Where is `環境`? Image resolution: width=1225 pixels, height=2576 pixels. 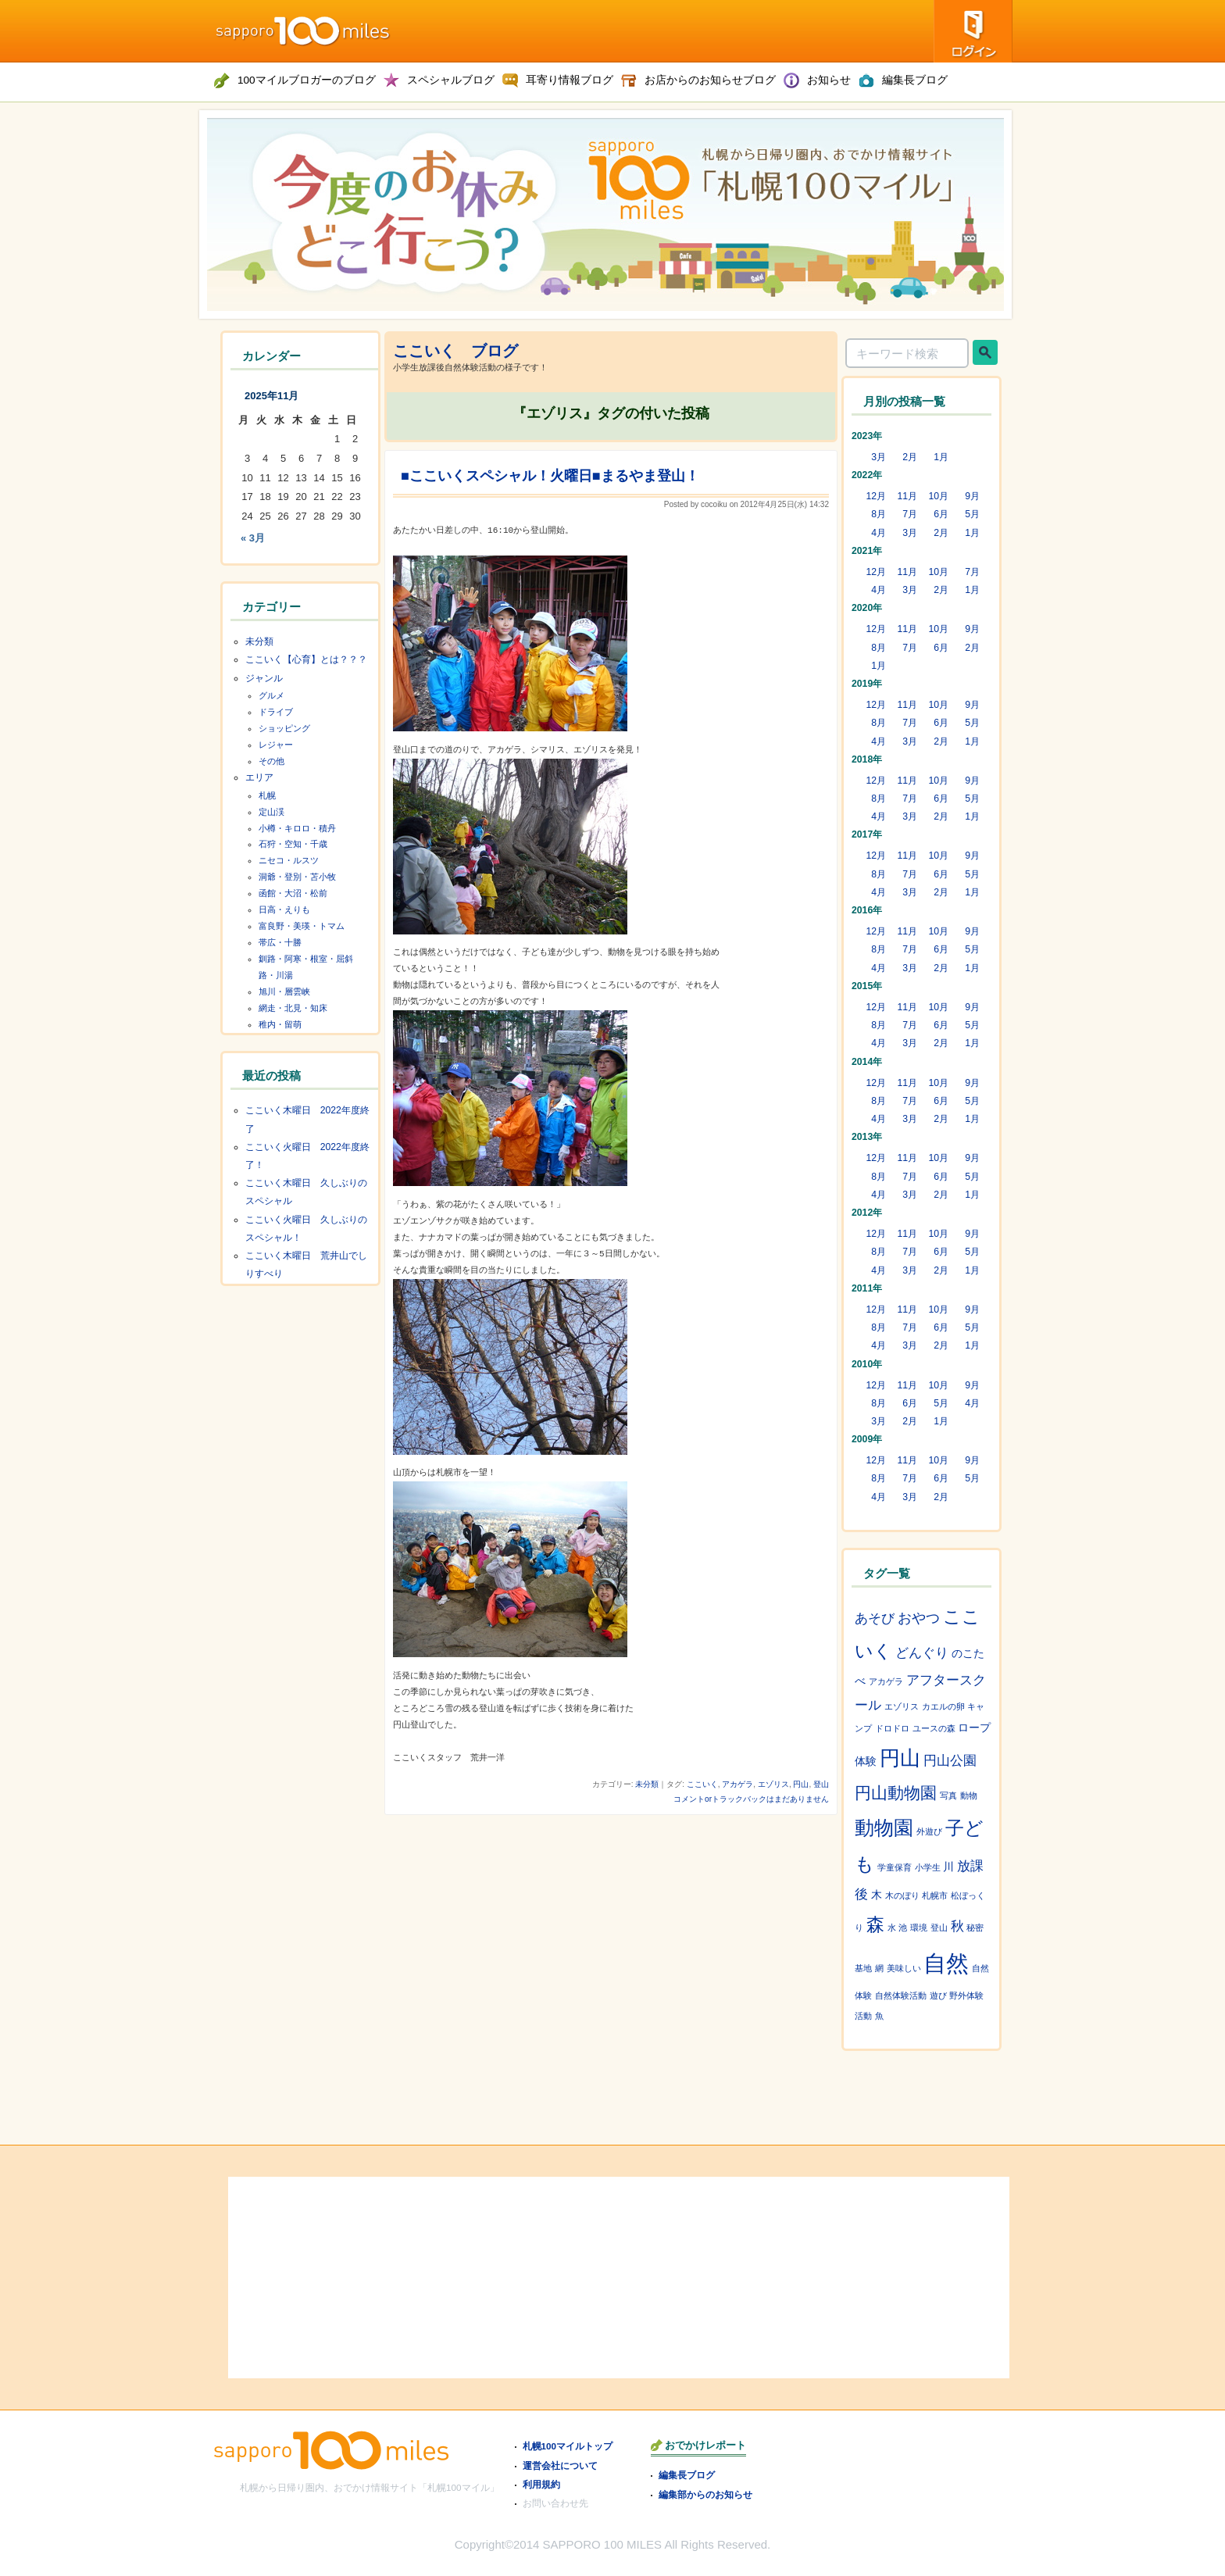
環境 is located at coordinates (918, 1927).